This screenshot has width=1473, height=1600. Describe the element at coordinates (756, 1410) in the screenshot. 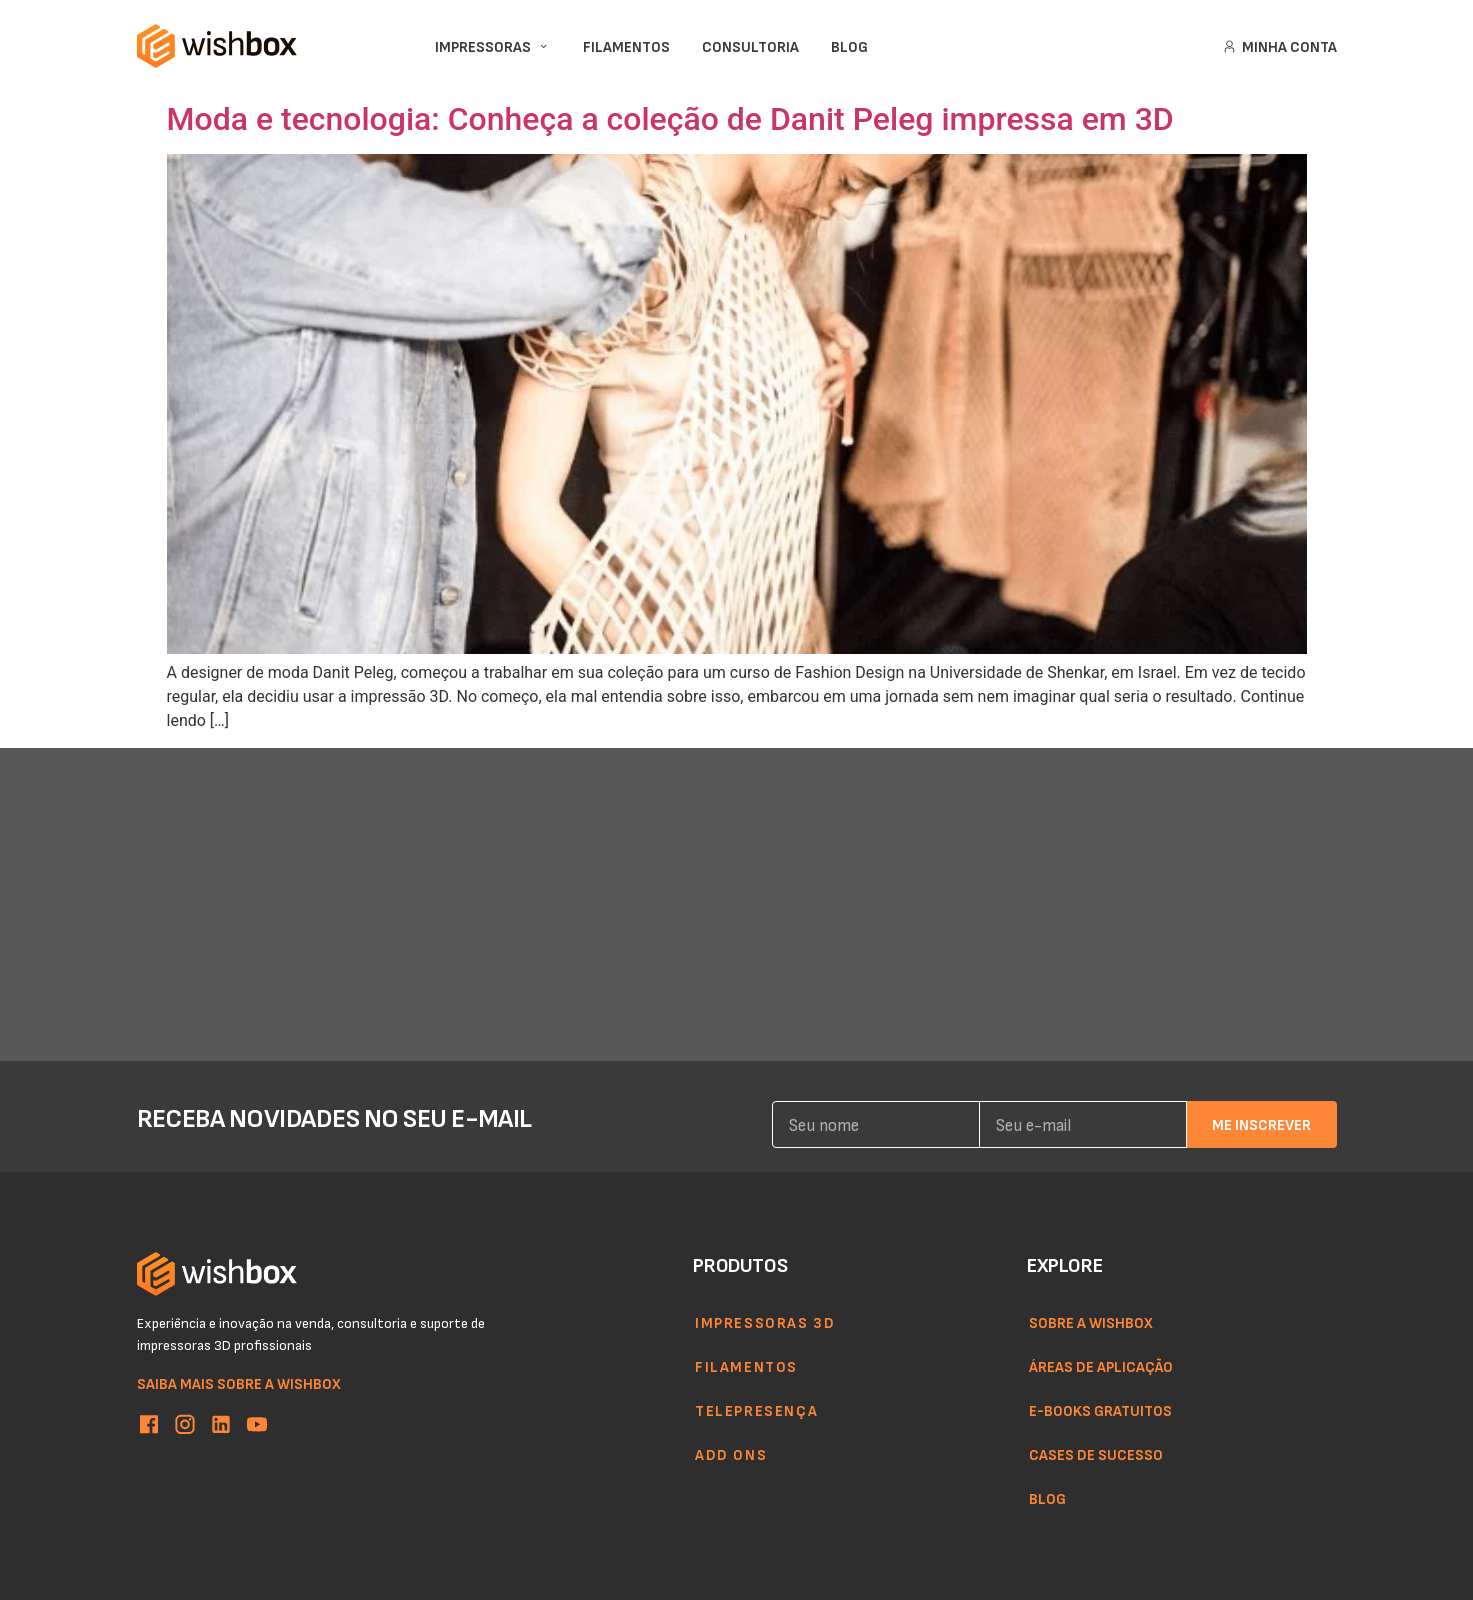

I see `Telepresença` at that location.